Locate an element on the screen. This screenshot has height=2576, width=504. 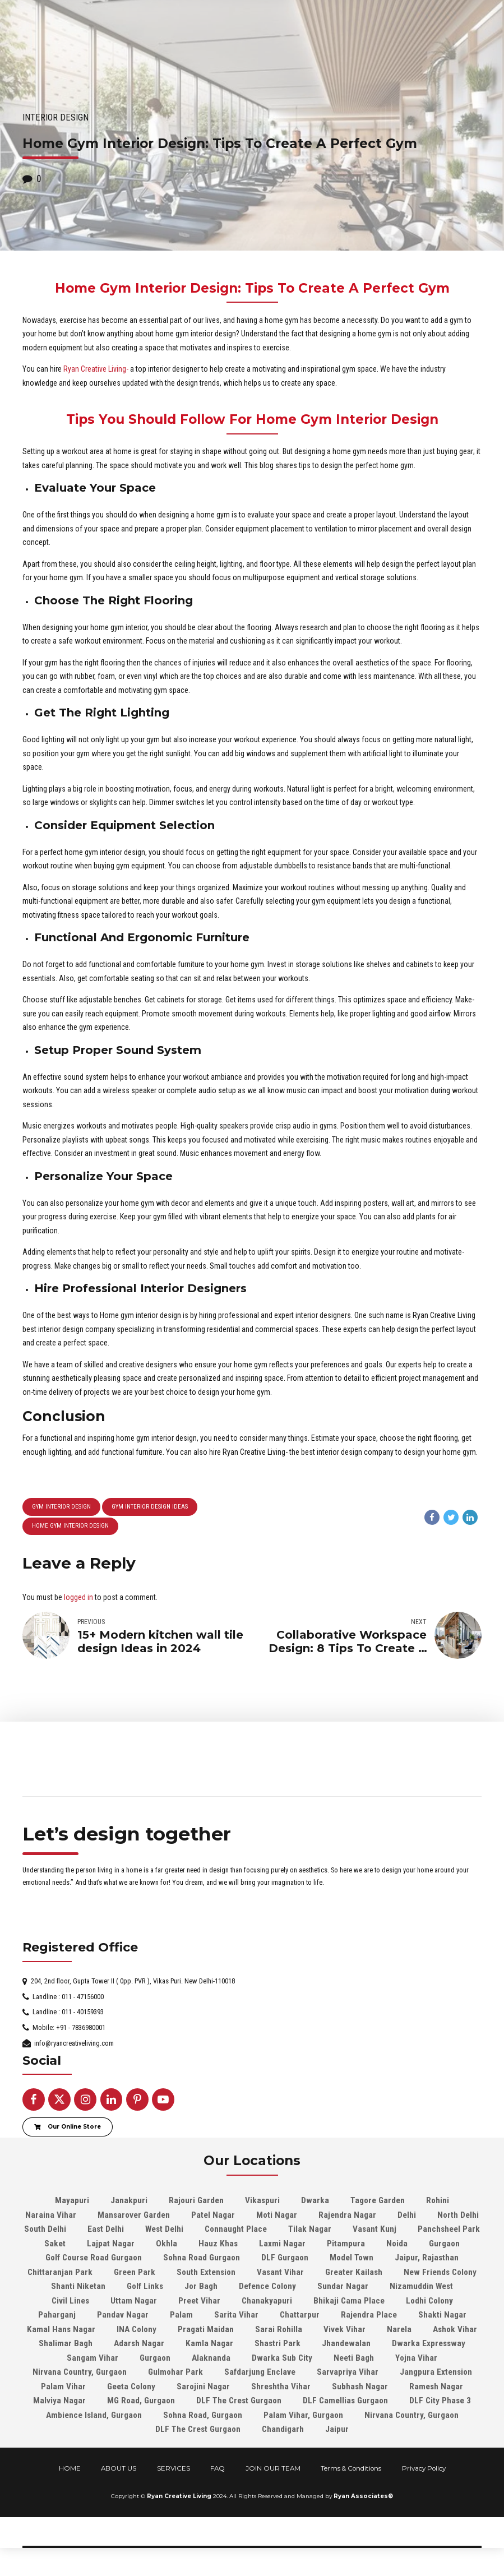
Chandigarh is located at coordinates (283, 2429).